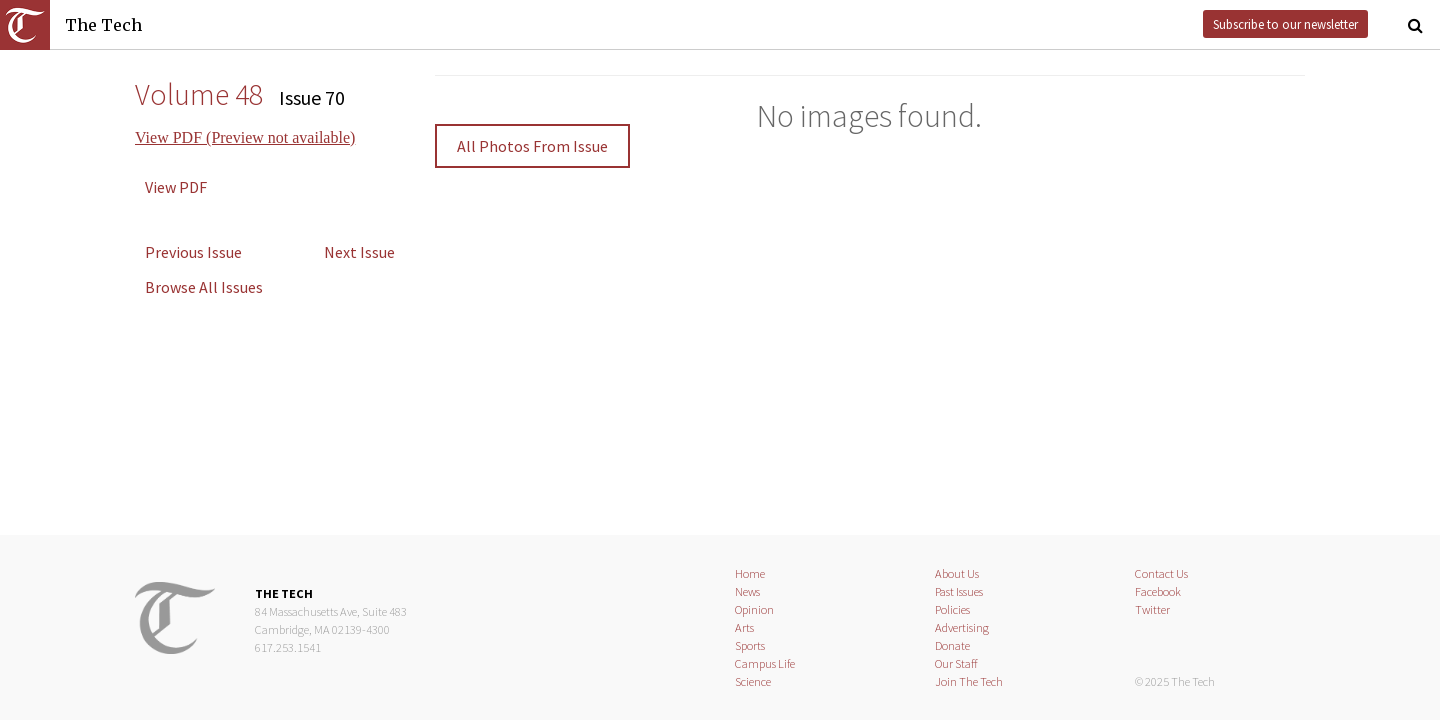 This screenshot has height=720, width=1440. What do you see at coordinates (969, 681) in the screenshot?
I see `Join The Tech` at bounding box center [969, 681].